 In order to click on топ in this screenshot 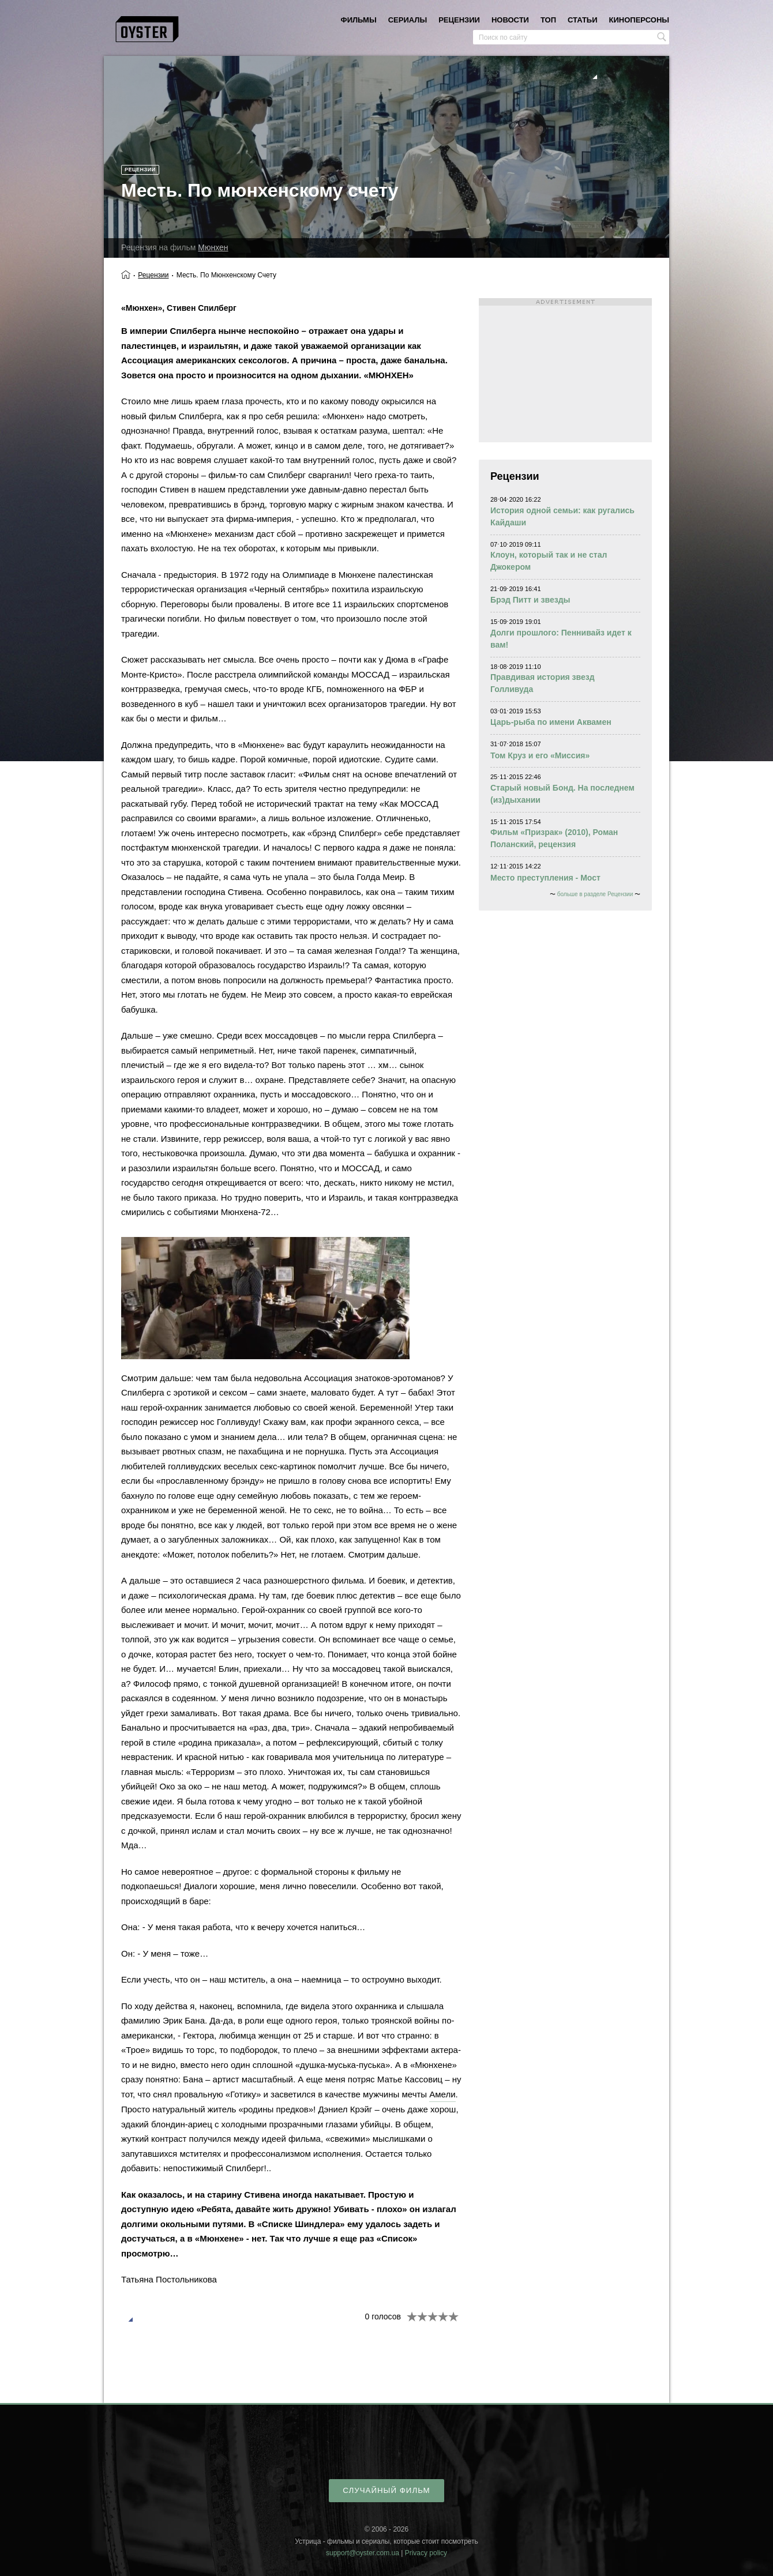, I will do `click(548, 20)`.